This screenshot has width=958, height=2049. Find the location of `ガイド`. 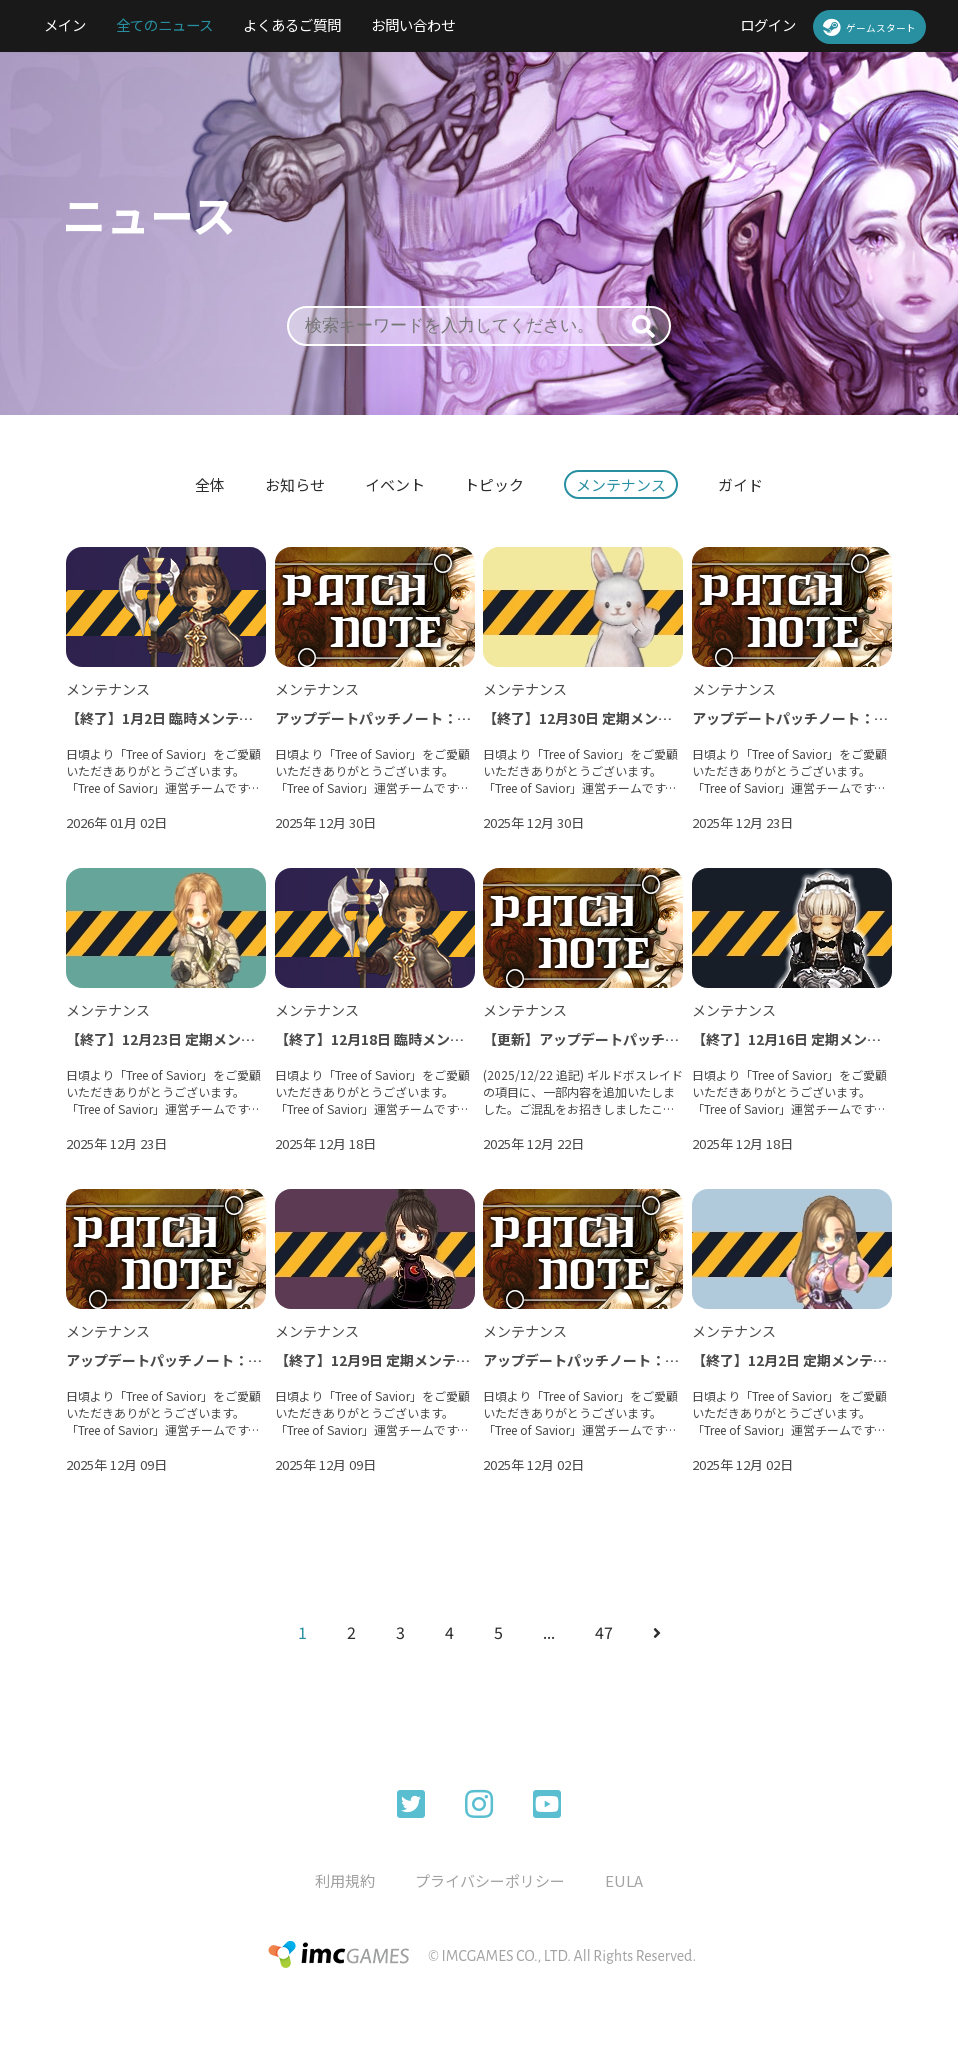

ガイド is located at coordinates (741, 484).